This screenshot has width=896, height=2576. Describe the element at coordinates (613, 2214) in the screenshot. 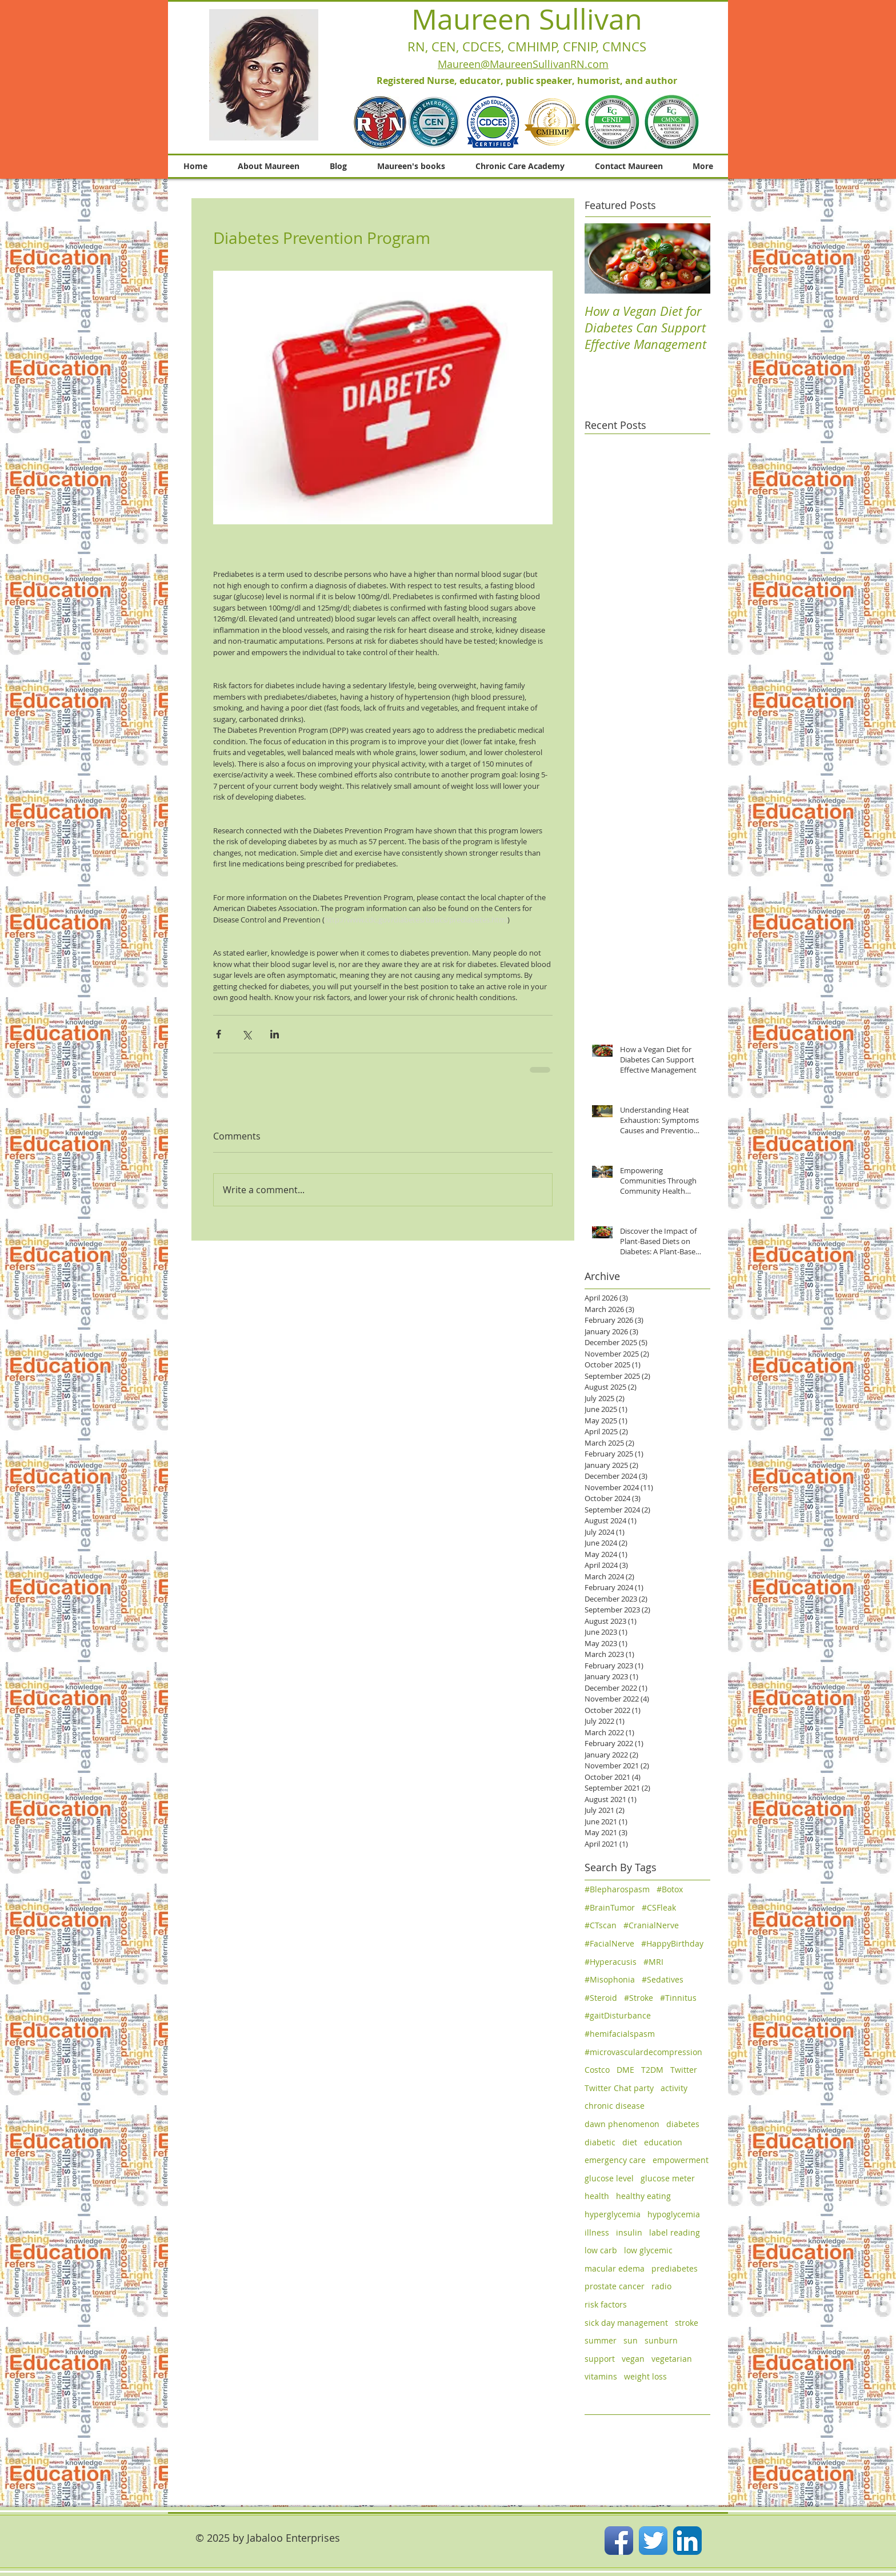

I see `hyperglycemia` at that location.